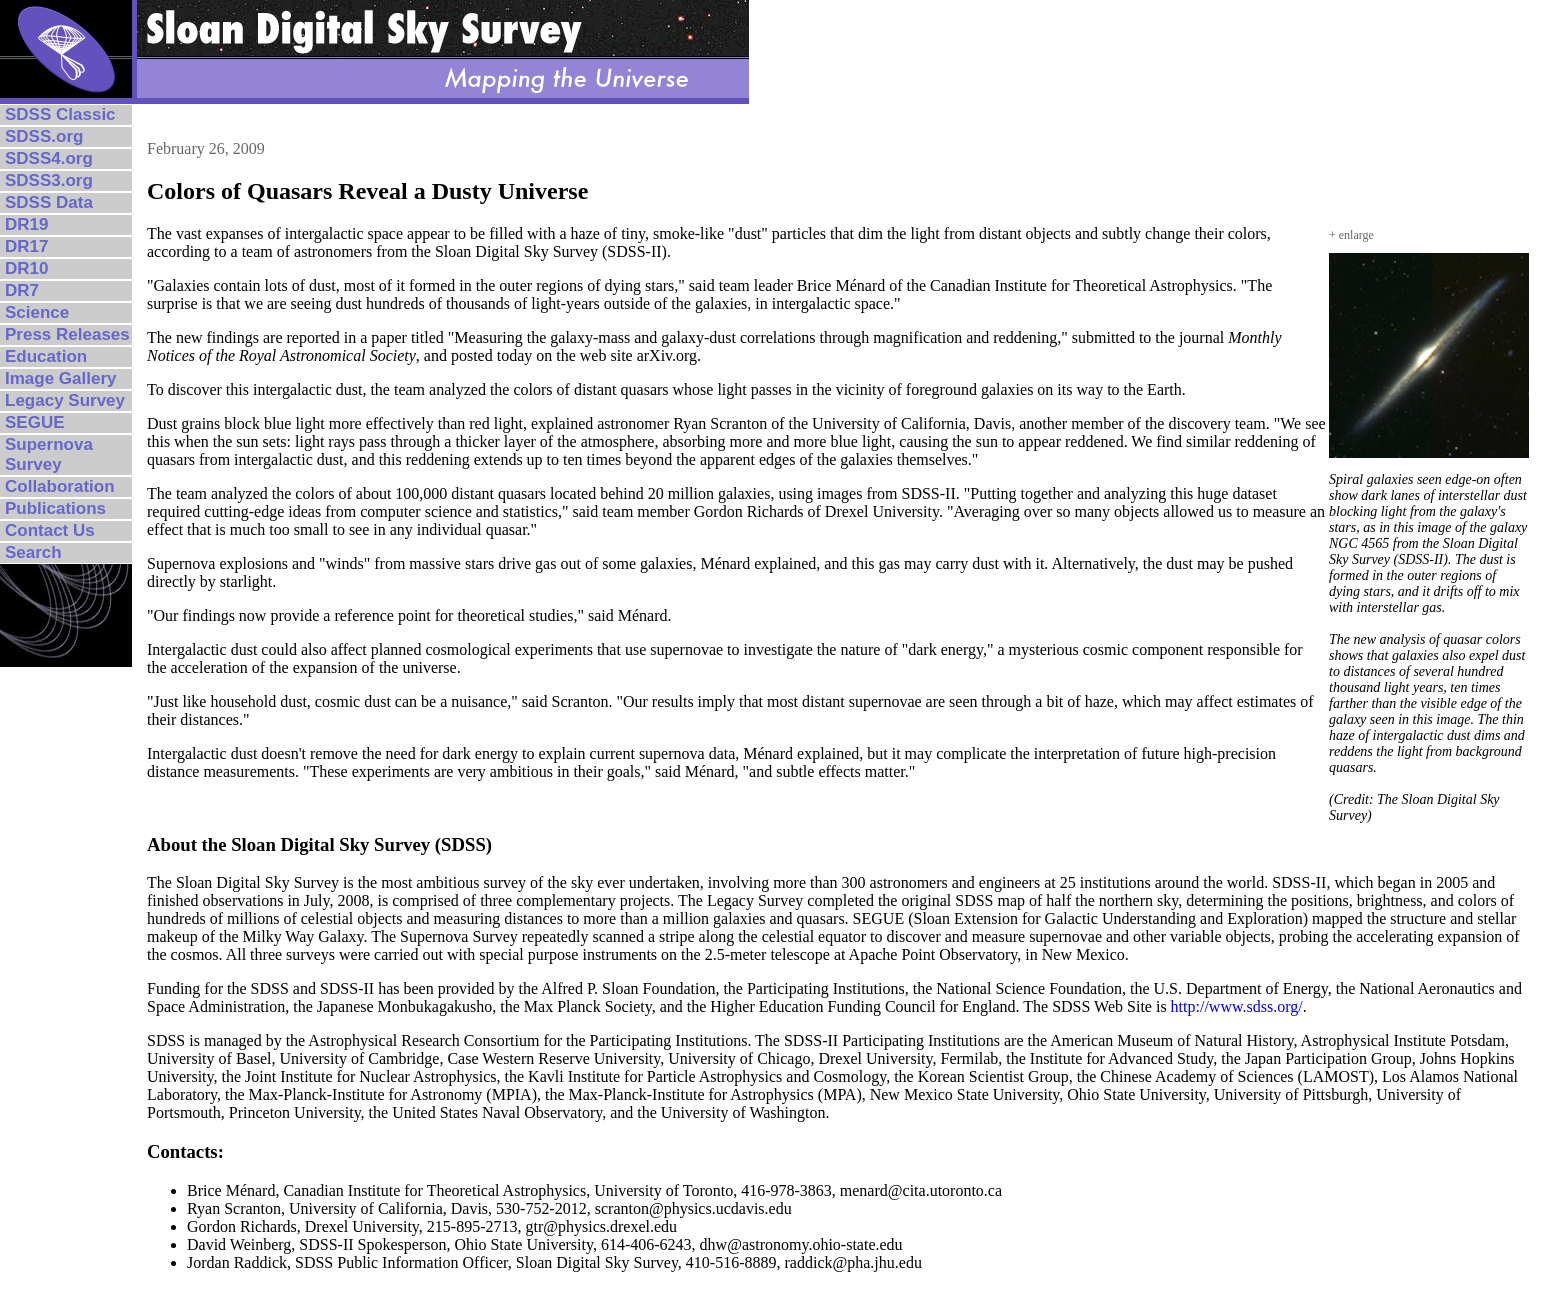 Image resolution: width=1547 pixels, height=1303 pixels. What do you see at coordinates (46, 356) in the screenshot?
I see `Education` at bounding box center [46, 356].